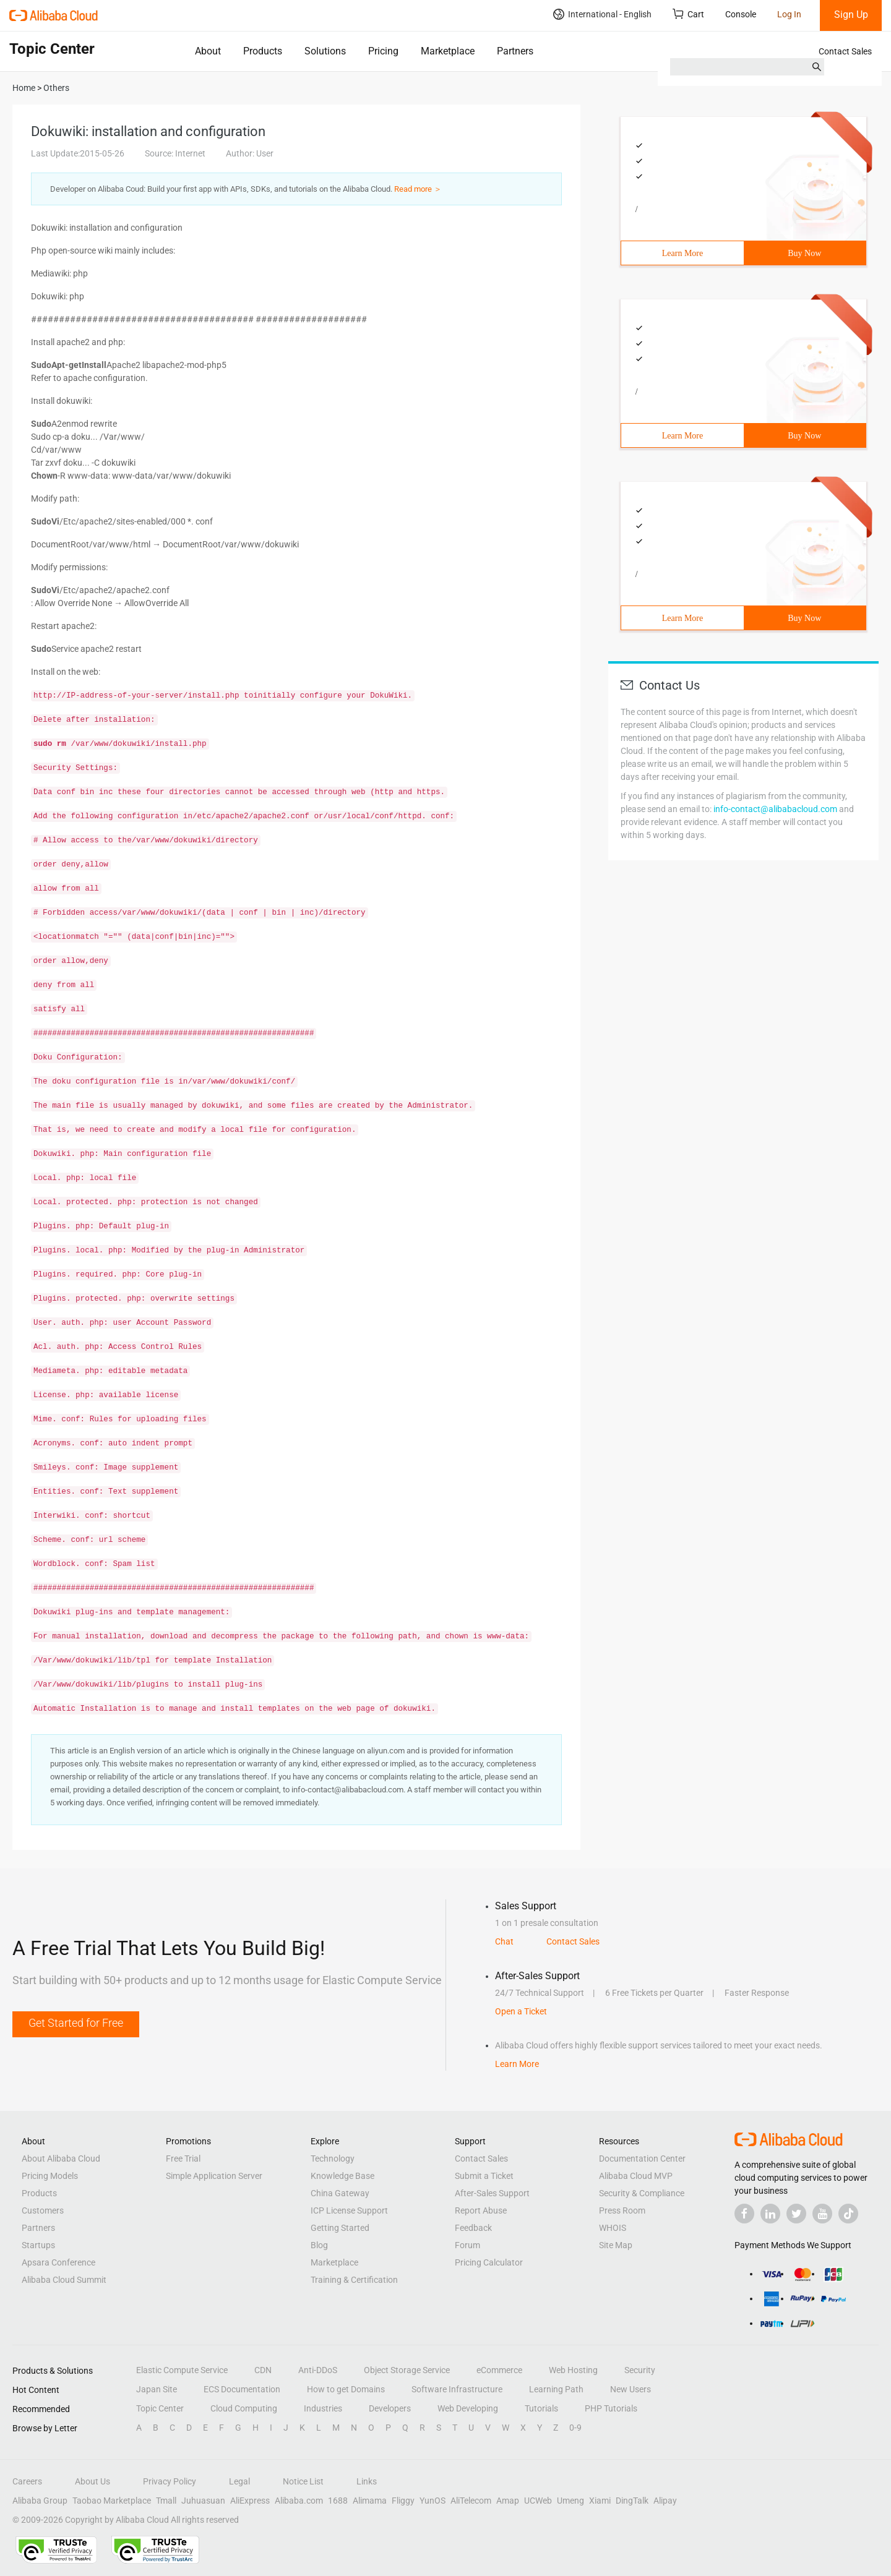 The width and height of the screenshot is (891, 2576). Describe the element at coordinates (203, 2500) in the screenshot. I see `Juhuasuan` at that location.